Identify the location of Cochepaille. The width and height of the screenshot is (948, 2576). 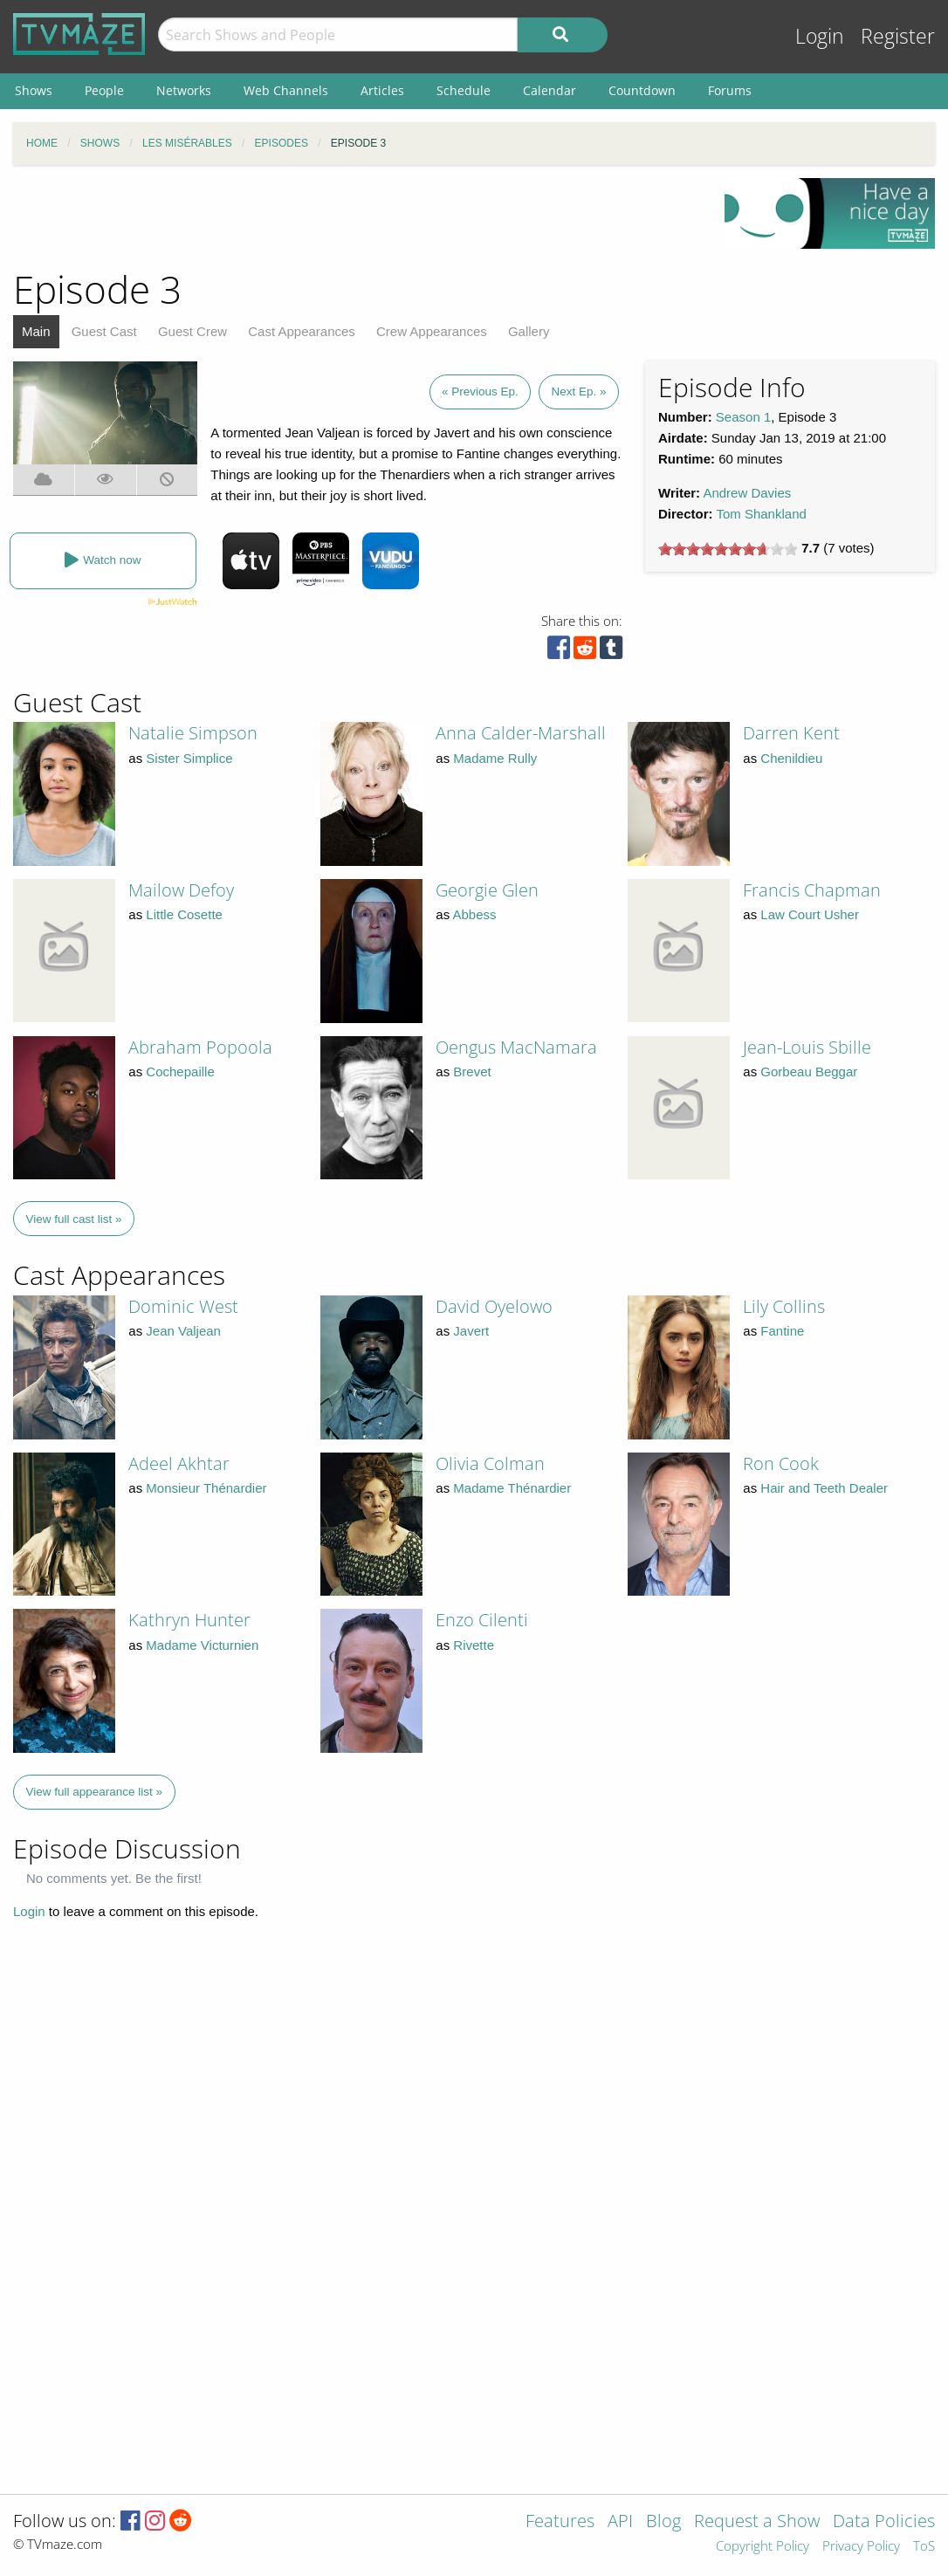
(180, 1071).